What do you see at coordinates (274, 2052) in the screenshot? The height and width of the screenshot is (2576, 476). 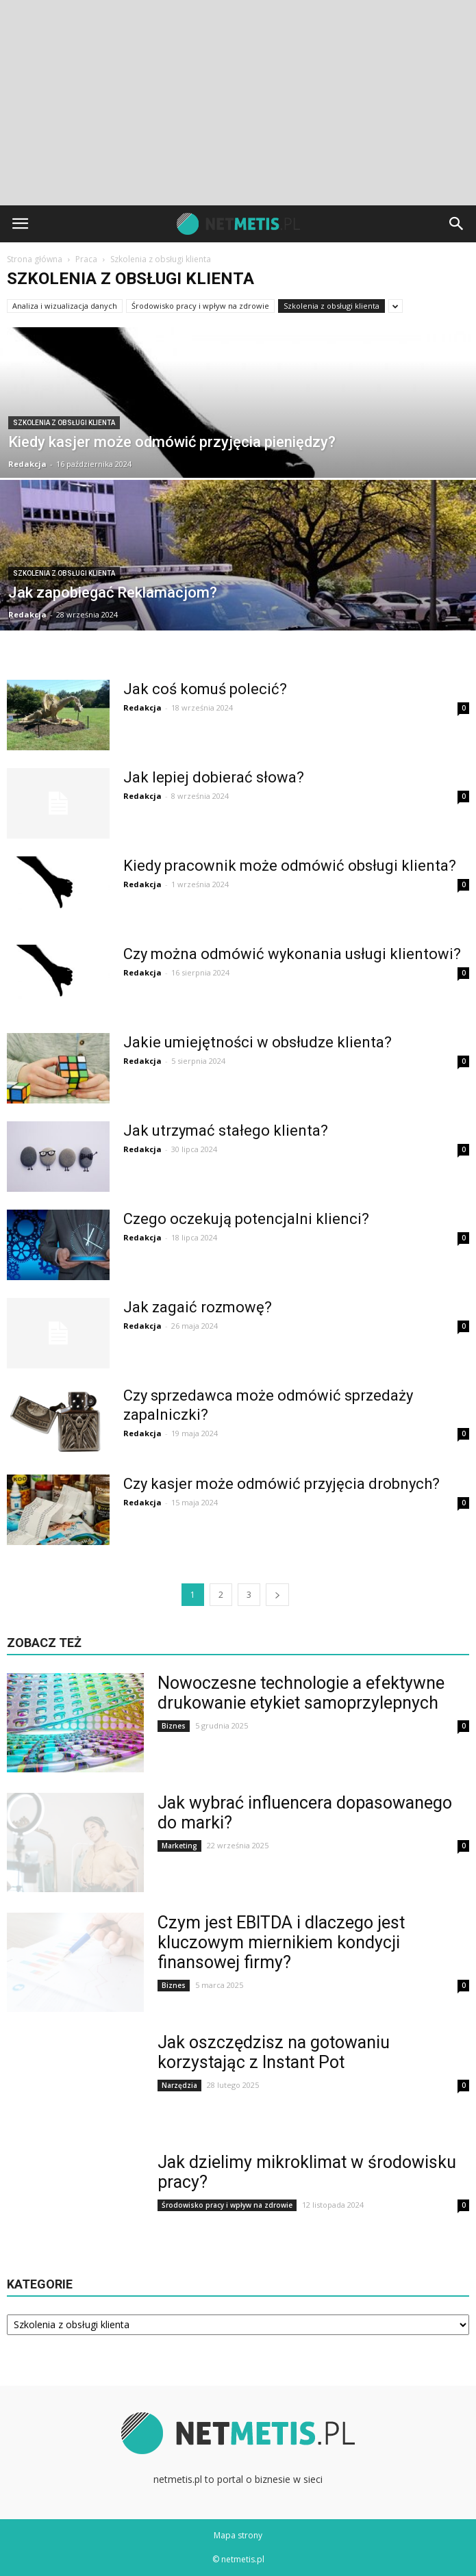 I see `Jak oszczędzisz na gotowaniu korzystając z Instant Pot` at bounding box center [274, 2052].